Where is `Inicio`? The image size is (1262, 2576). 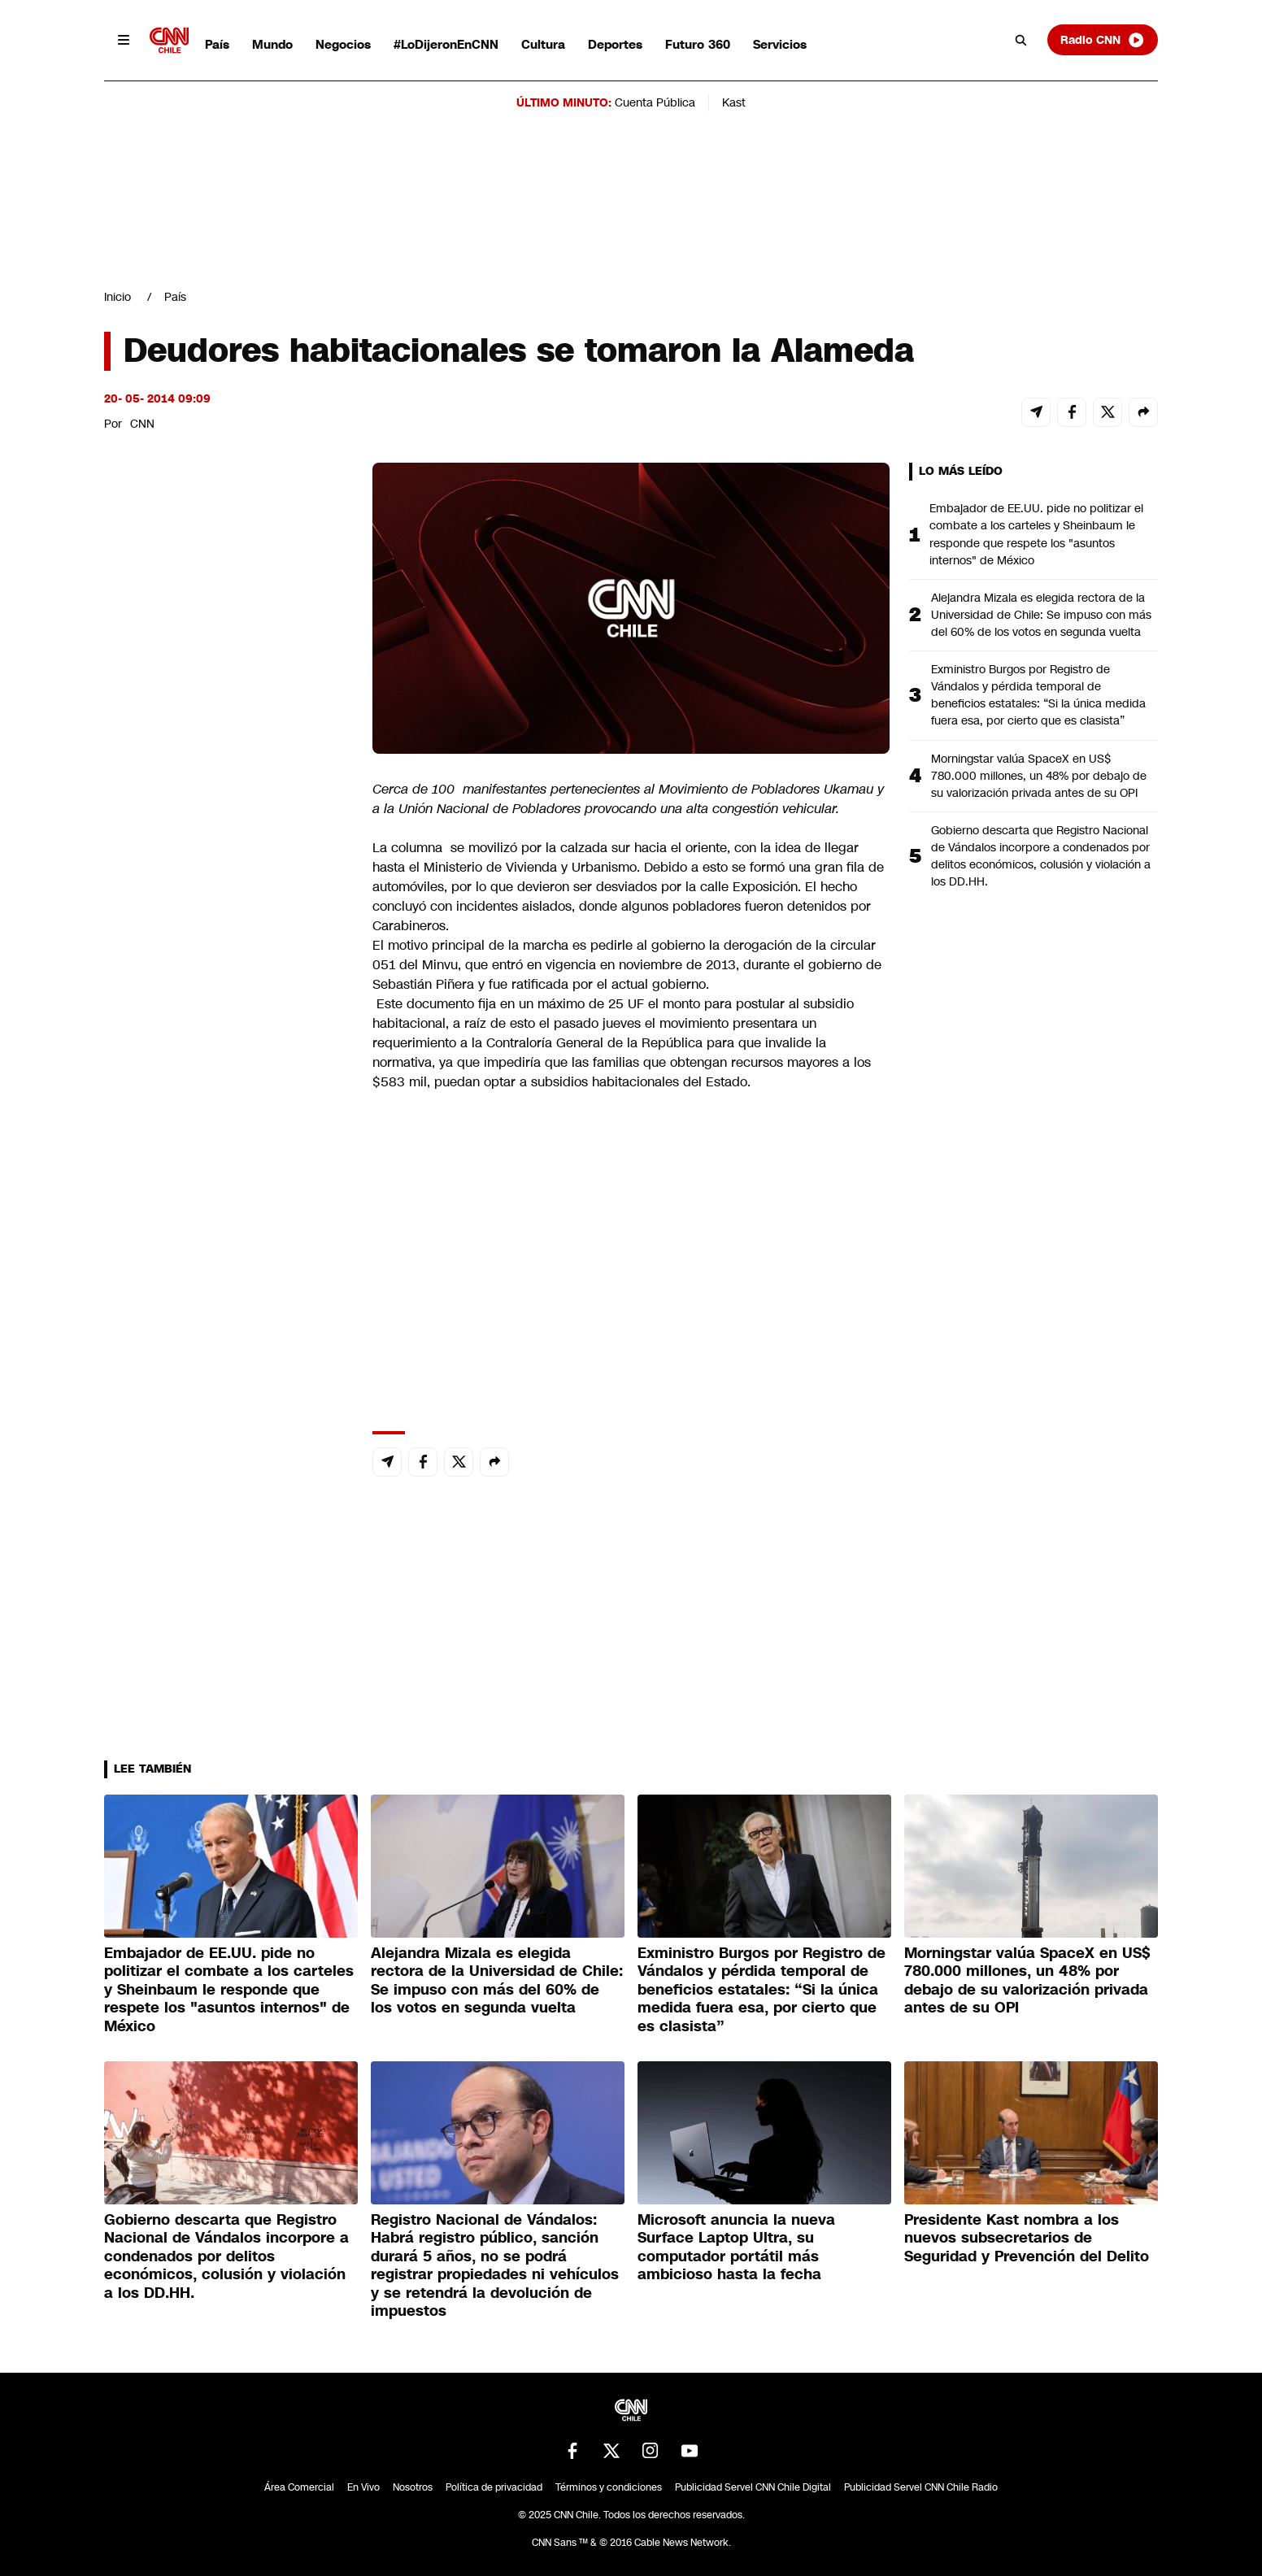 Inicio is located at coordinates (117, 297).